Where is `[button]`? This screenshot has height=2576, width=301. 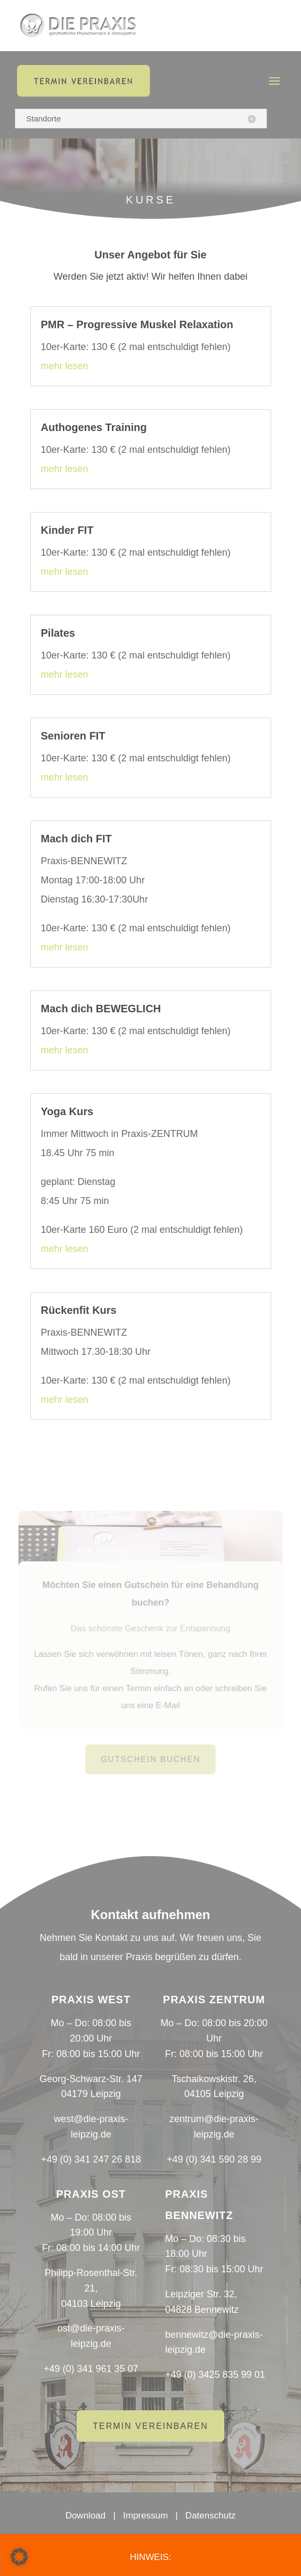
[button] is located at coordinates (19, 2557).